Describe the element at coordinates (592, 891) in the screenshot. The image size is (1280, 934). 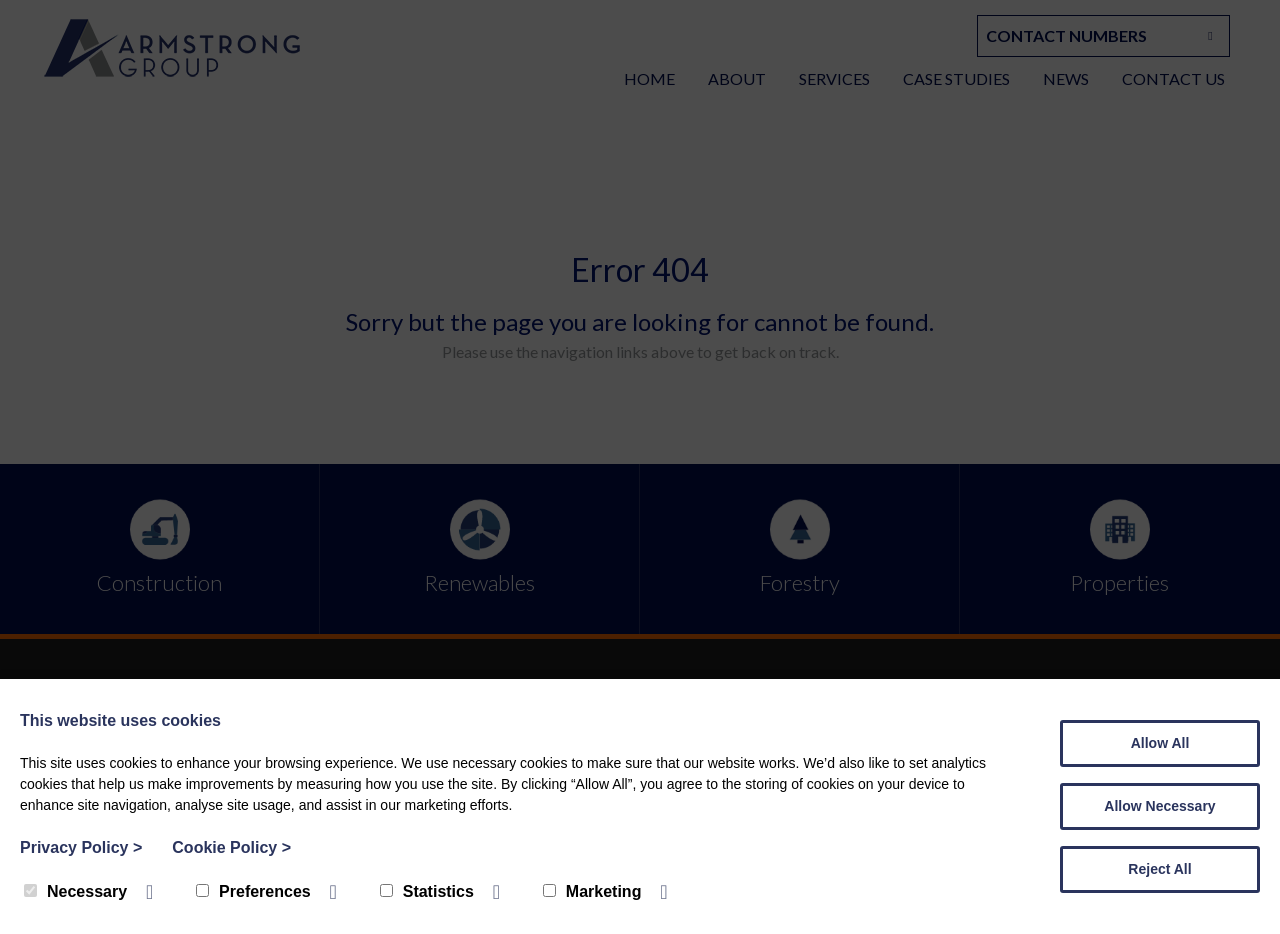
I see `Marketing` at that location.